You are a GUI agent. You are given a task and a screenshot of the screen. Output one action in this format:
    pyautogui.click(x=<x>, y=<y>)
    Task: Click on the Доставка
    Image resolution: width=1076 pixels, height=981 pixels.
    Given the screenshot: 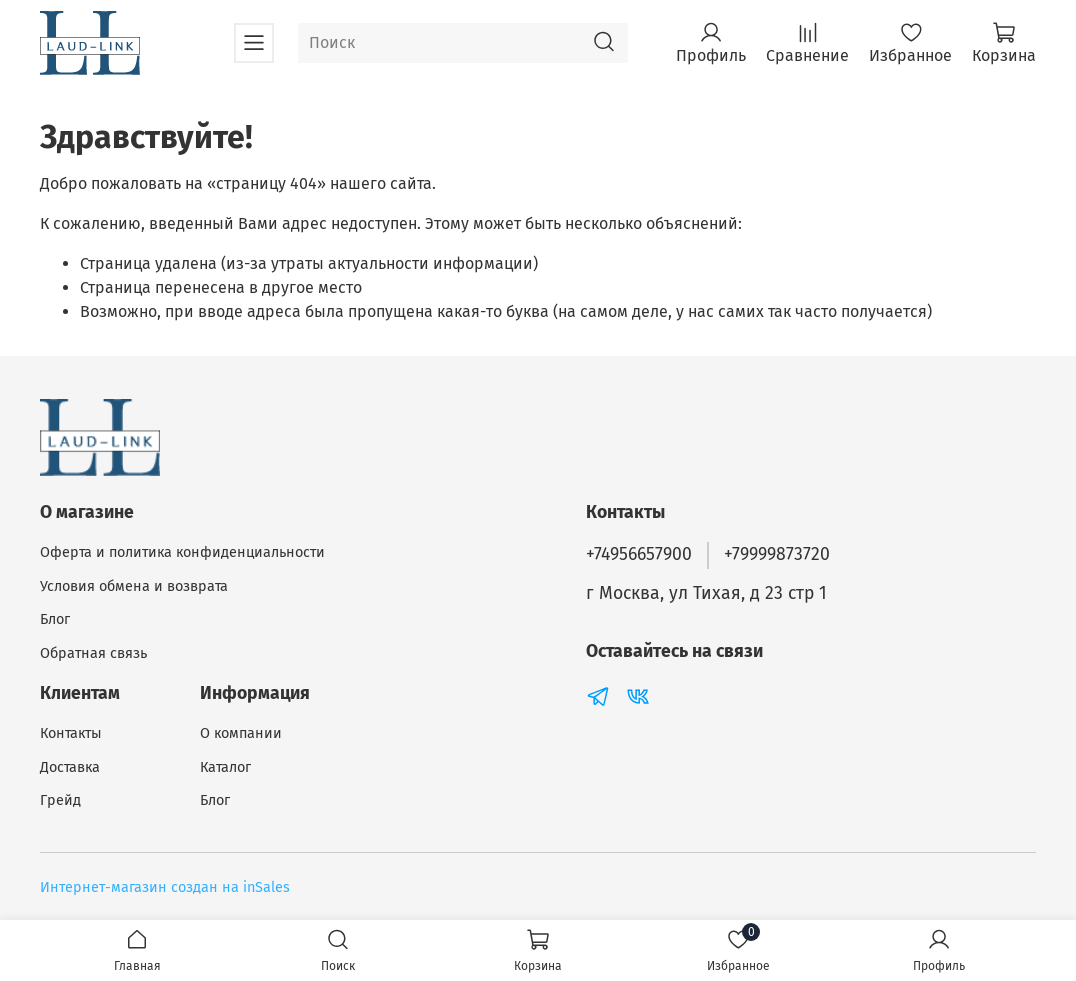 What is the action you would take?
    pyautogui.click(x=70, y=767)
    